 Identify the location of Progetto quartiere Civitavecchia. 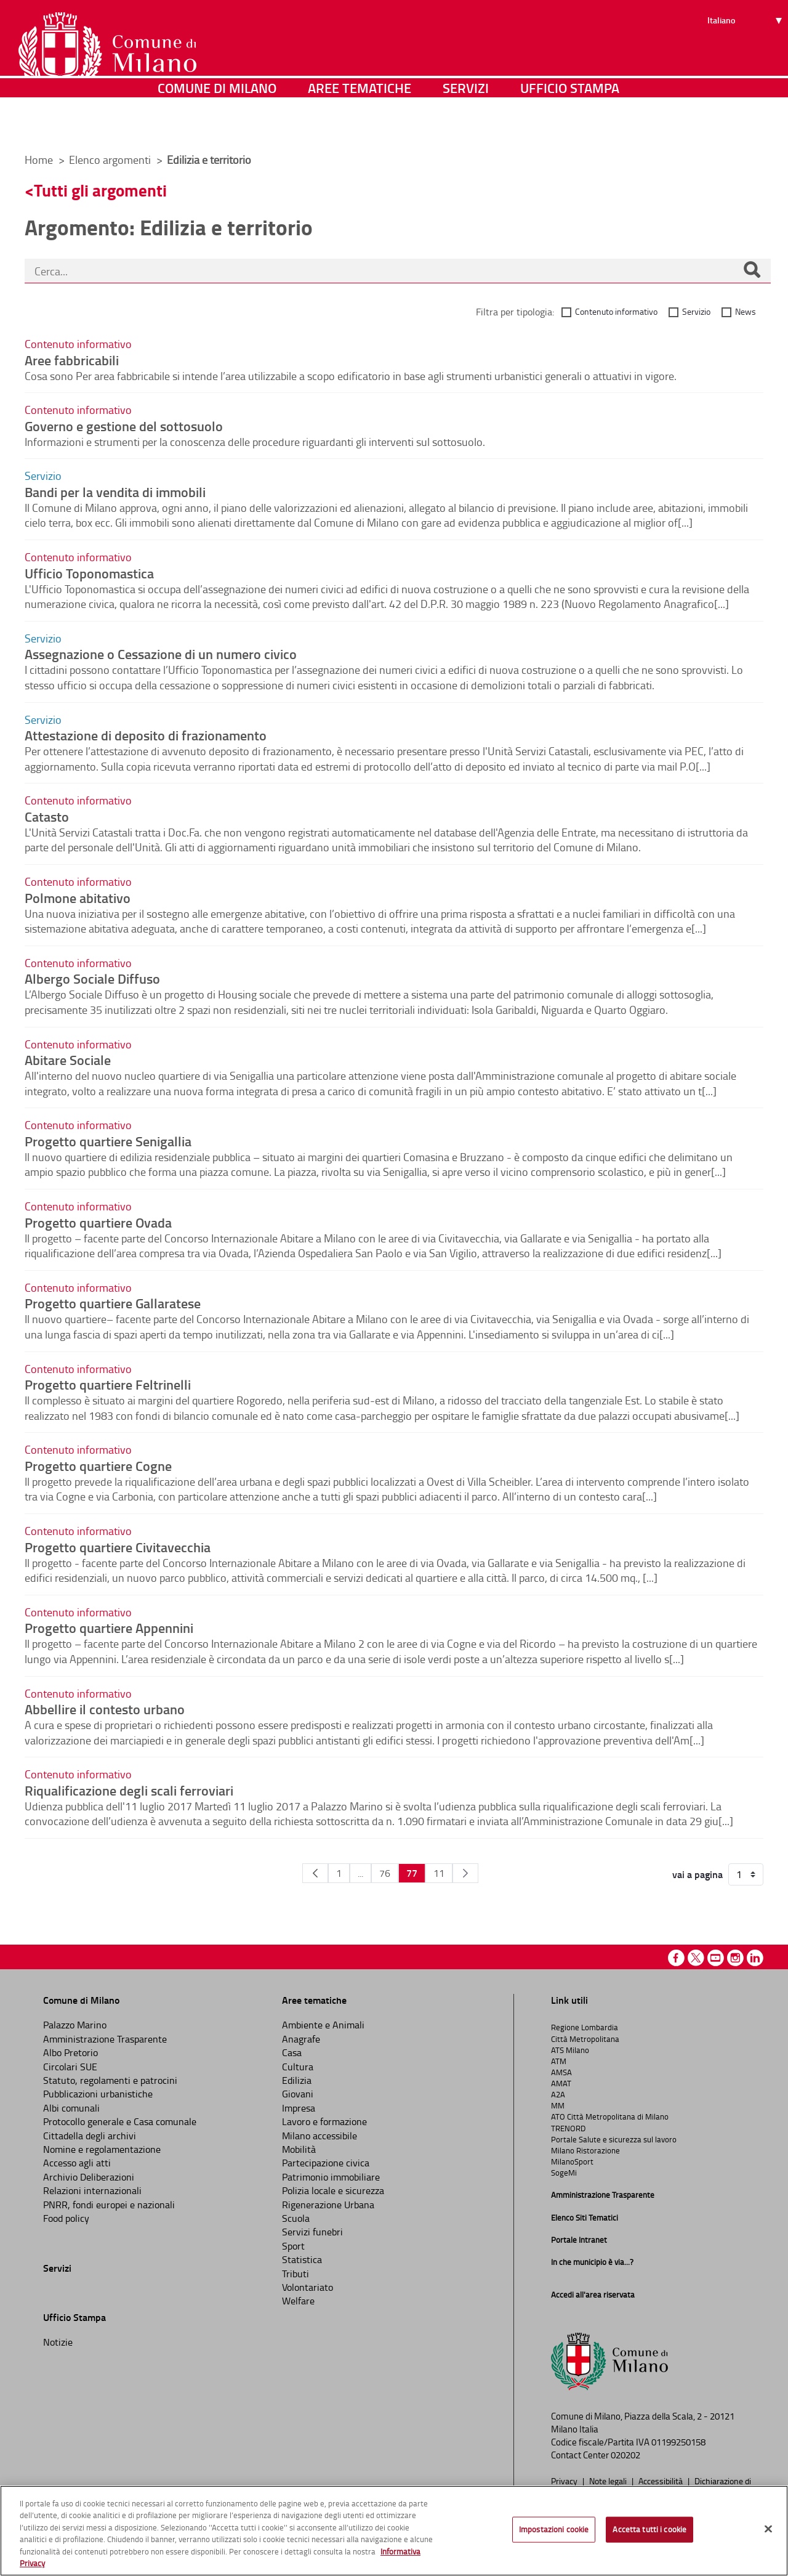
(118, 1547).